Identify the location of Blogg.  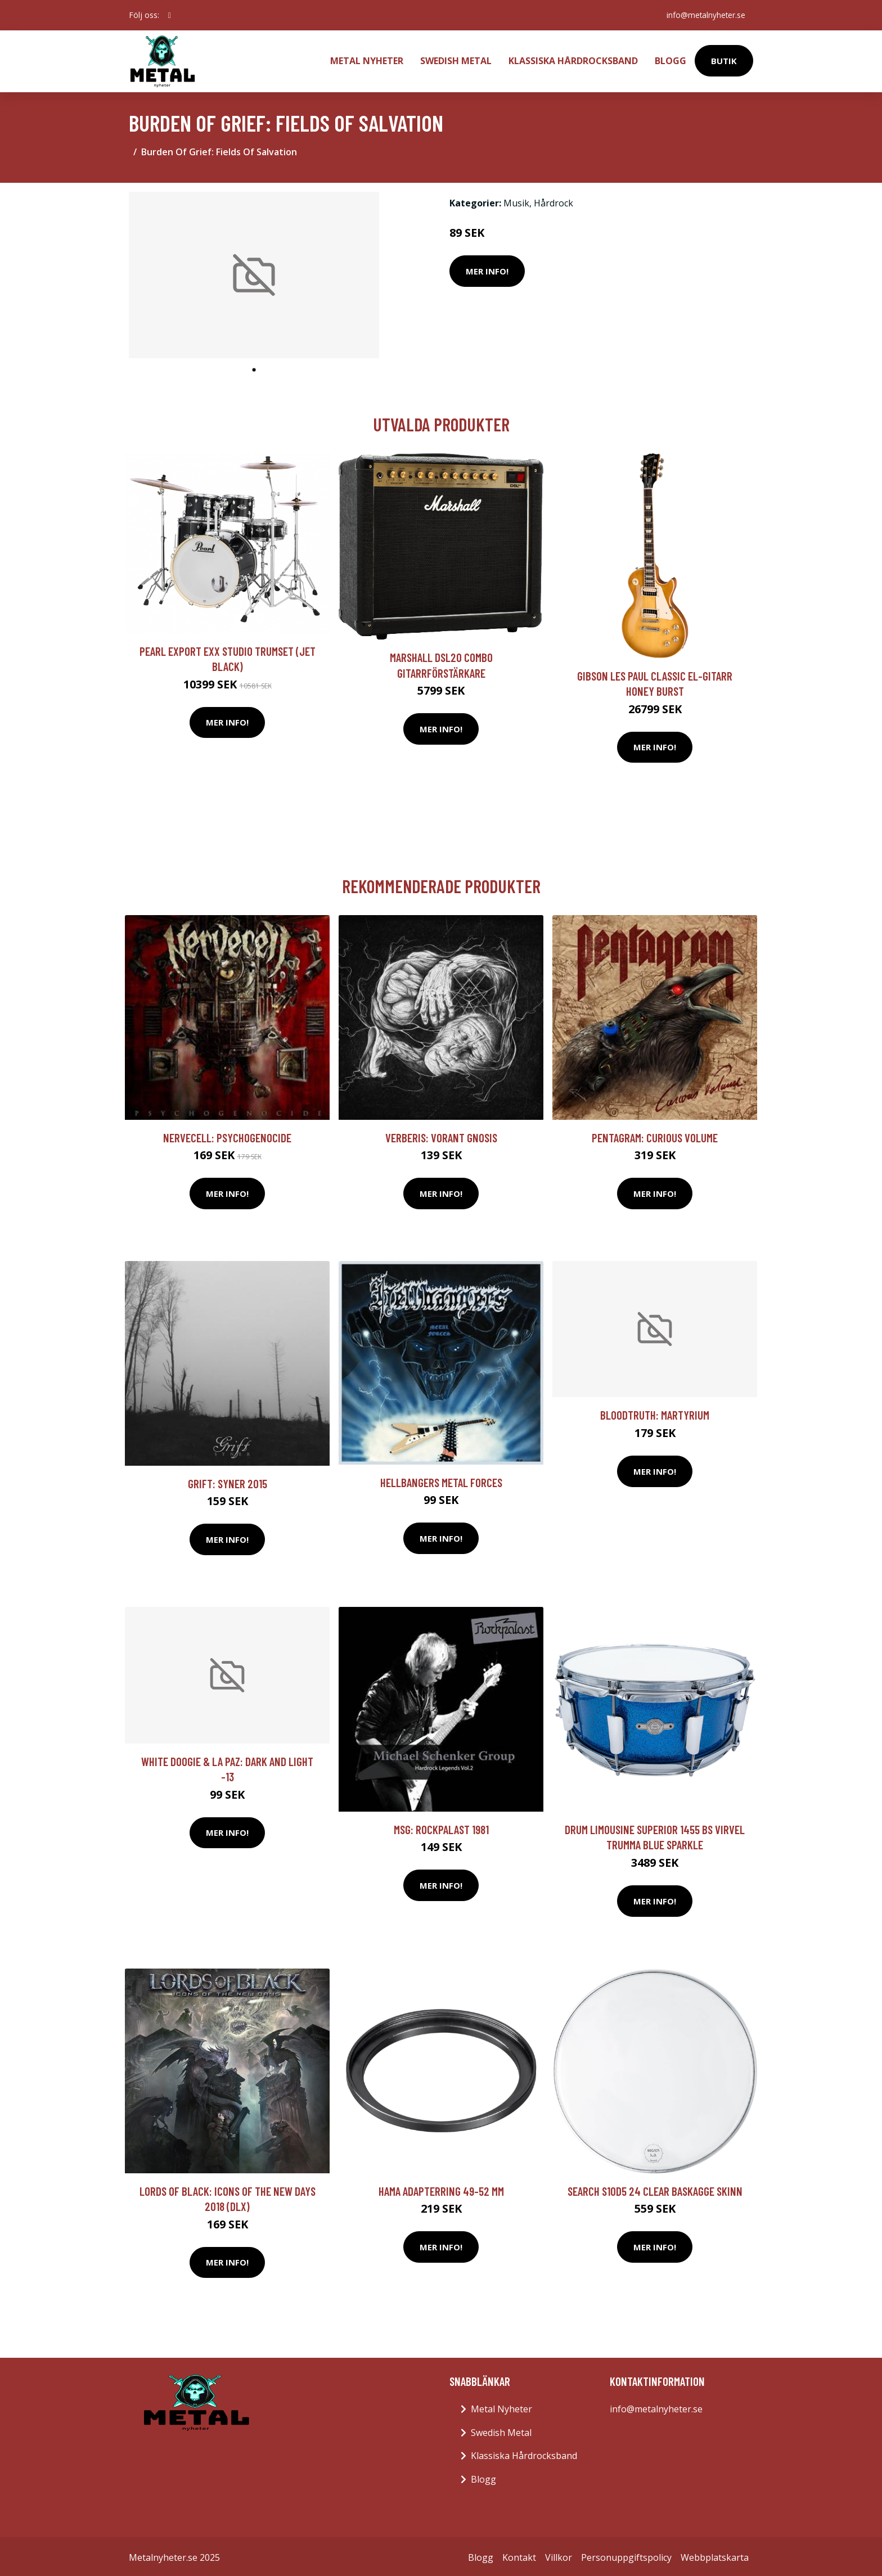
(670, 59).